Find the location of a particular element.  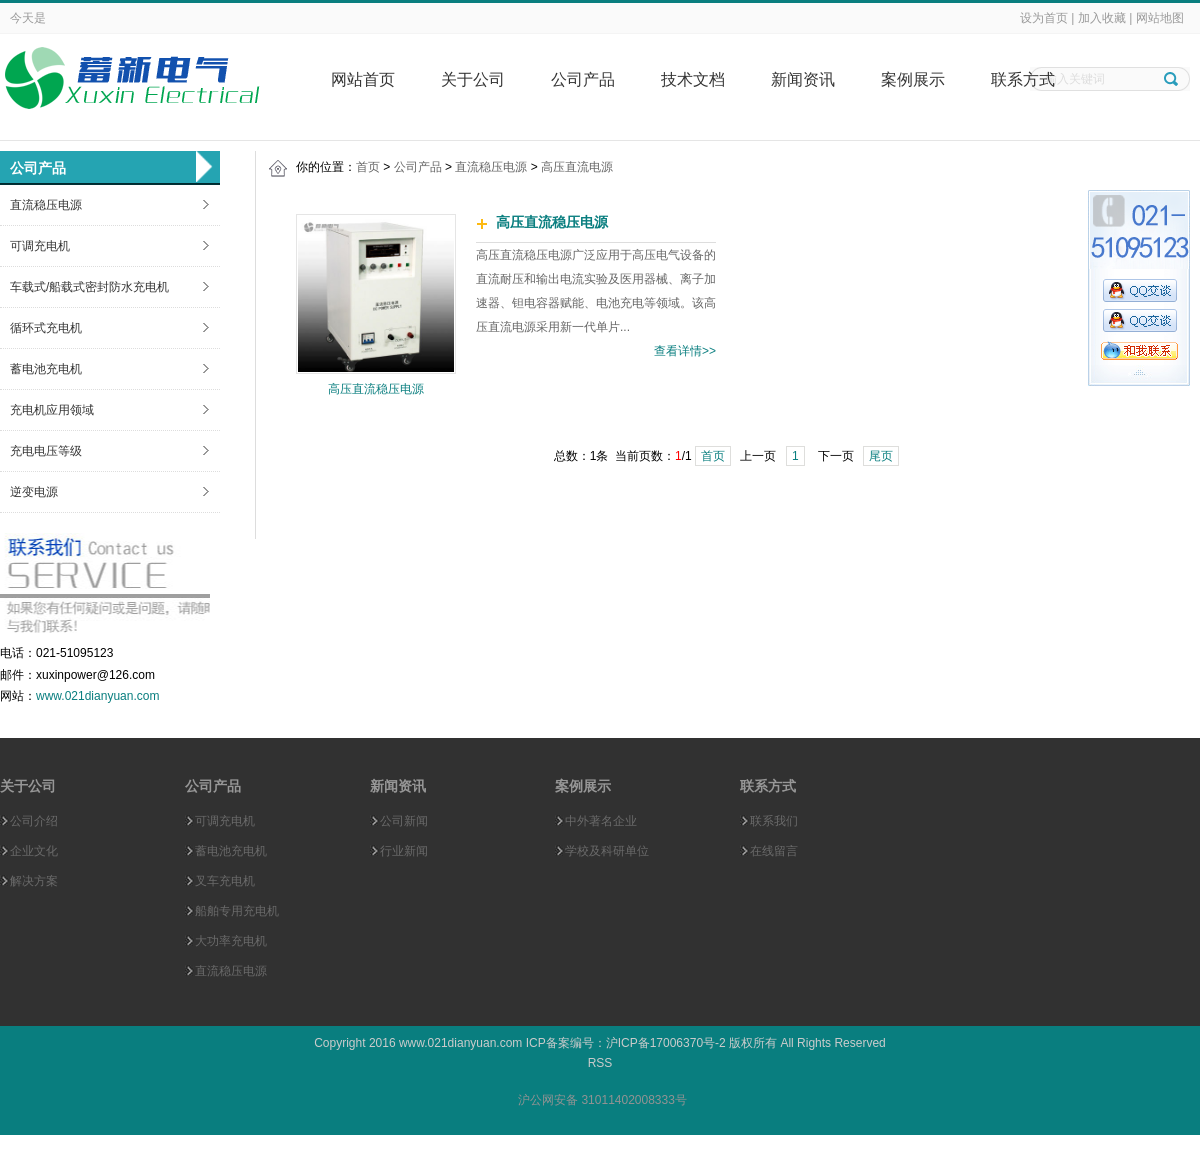

充电电压等级 is located at coordinates (46, 451).